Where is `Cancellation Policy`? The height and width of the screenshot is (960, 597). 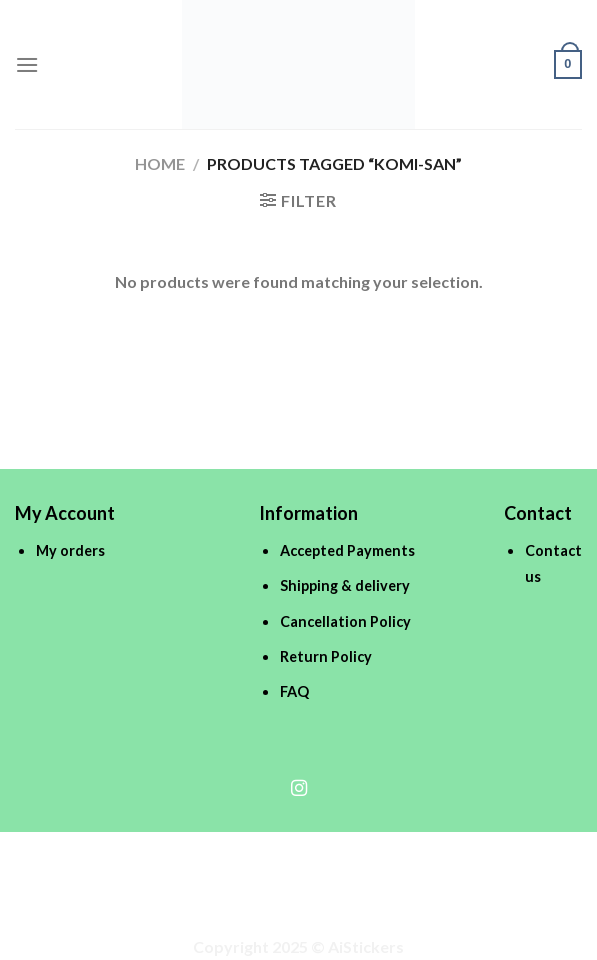
Cancellation Policy is located at coordinates (345, 621).